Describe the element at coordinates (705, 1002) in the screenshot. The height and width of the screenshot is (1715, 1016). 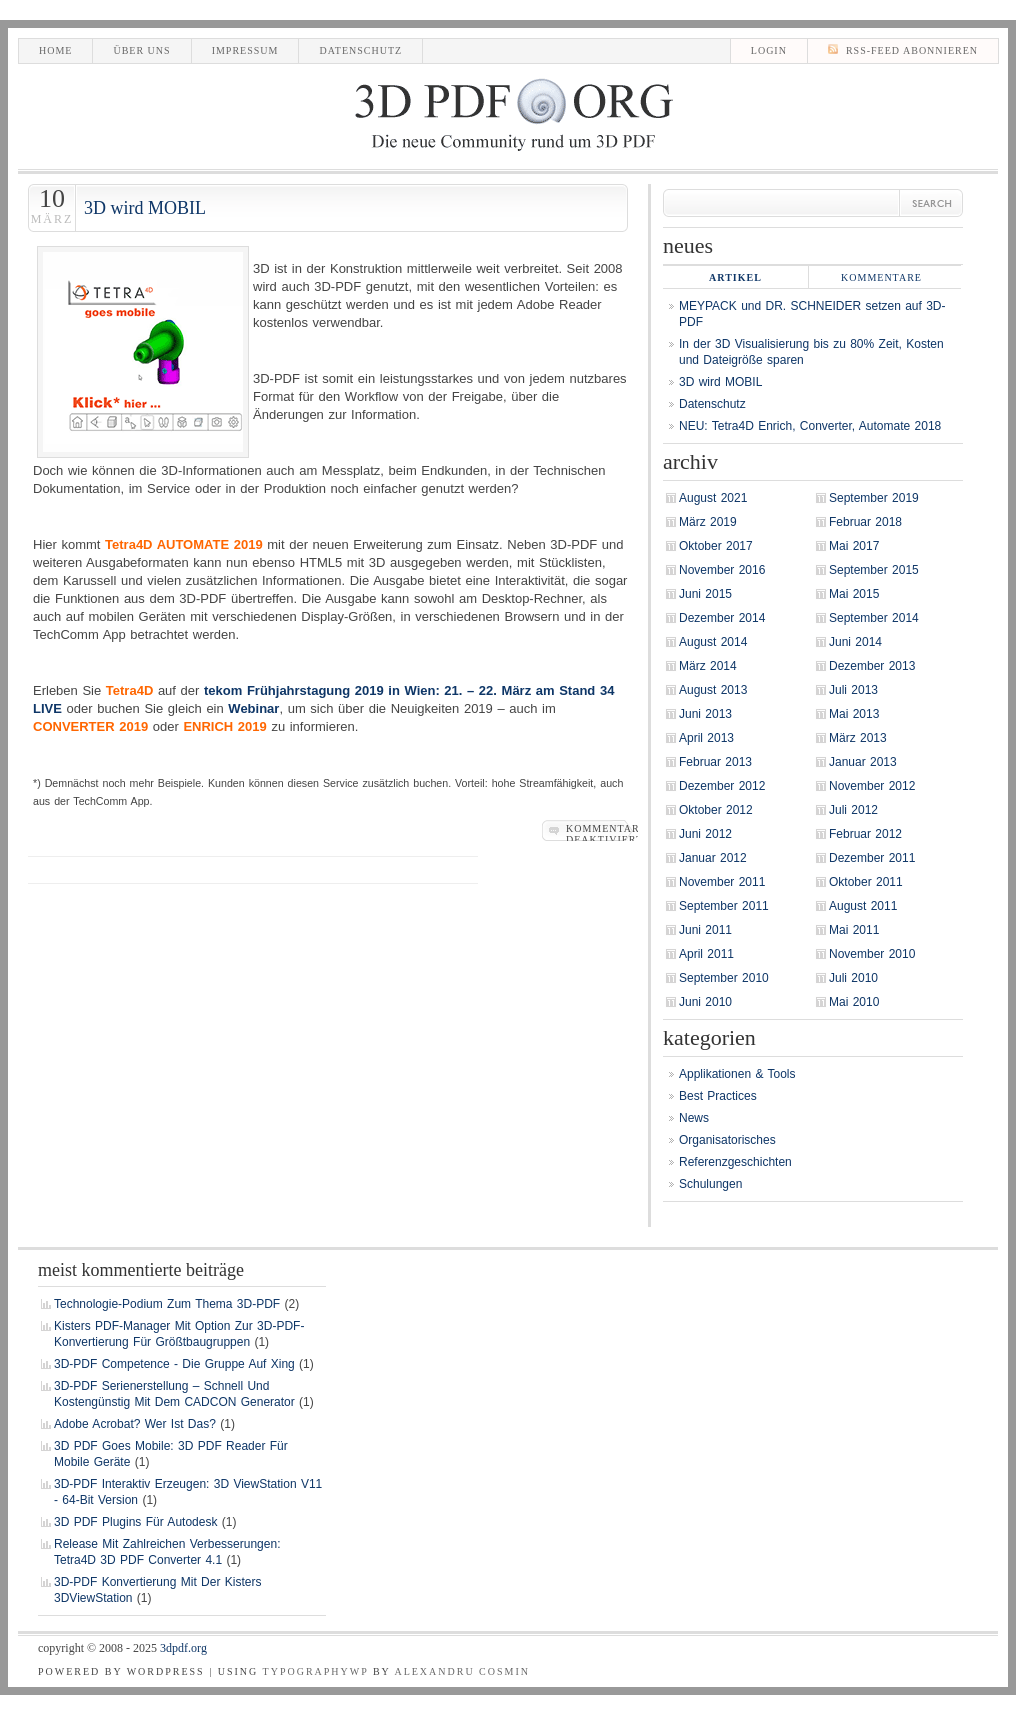
I see `Juni 2010` at that location.